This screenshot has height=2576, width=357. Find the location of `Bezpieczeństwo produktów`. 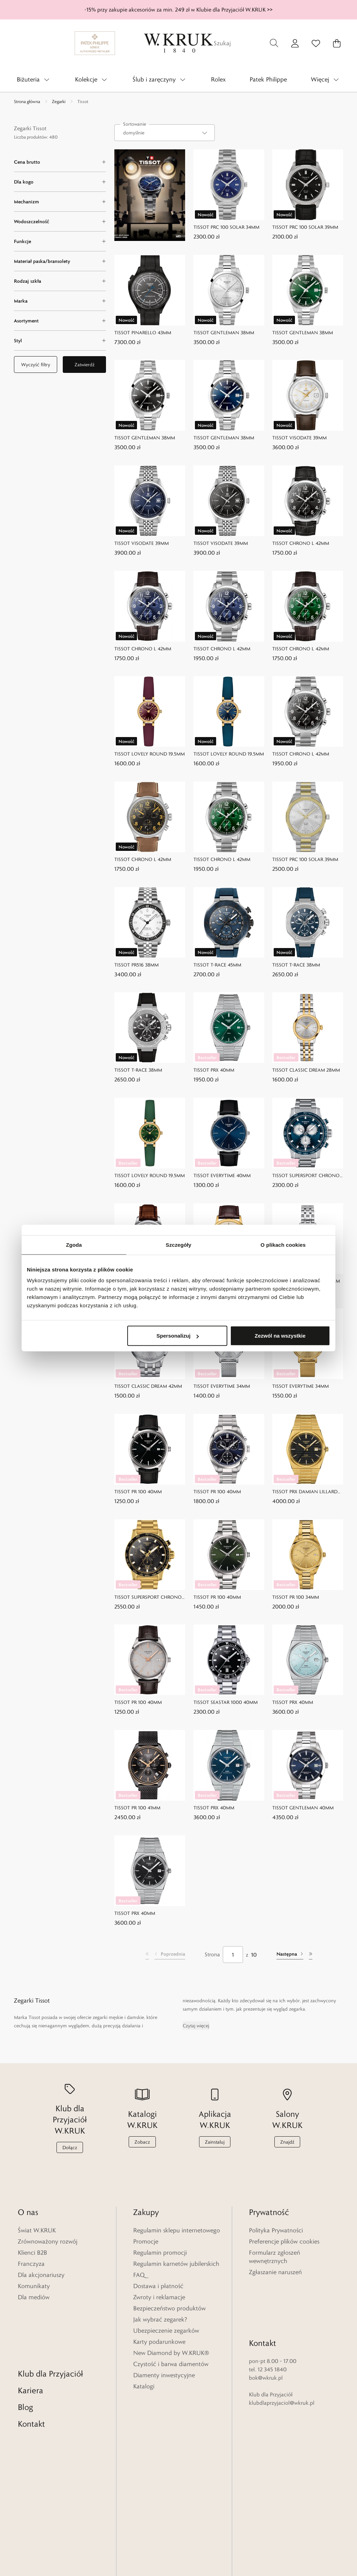

Bezpieczeństwo produktów is located at coordinates (169, 2308).